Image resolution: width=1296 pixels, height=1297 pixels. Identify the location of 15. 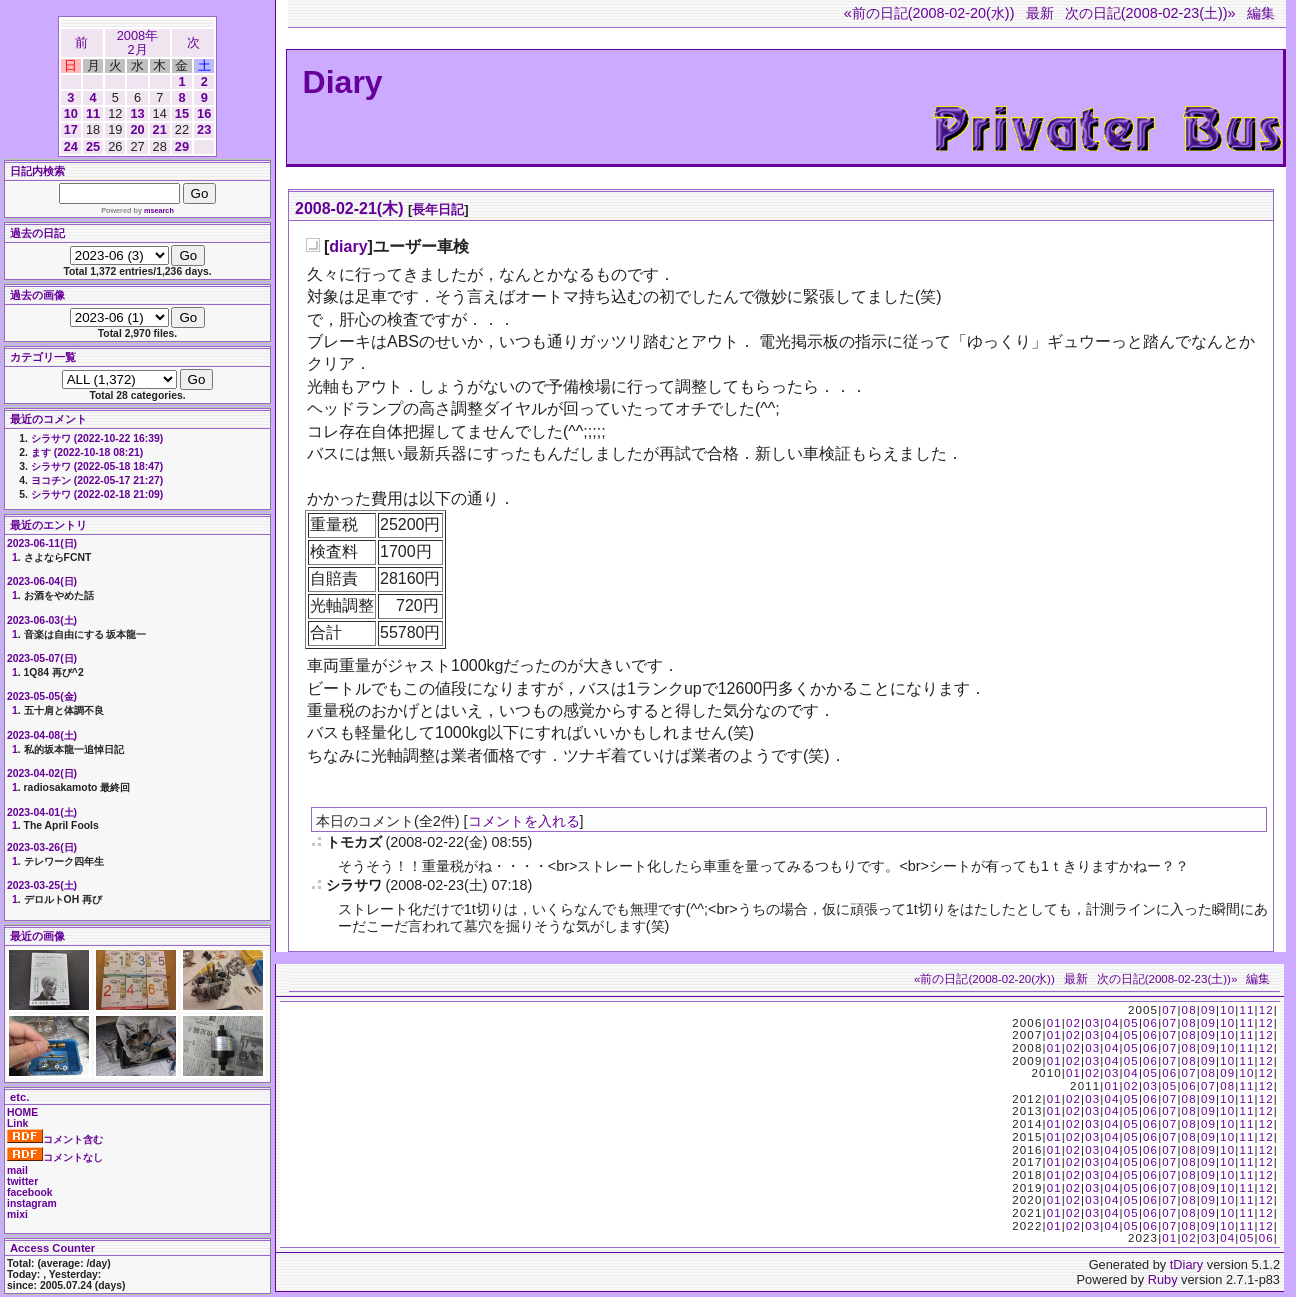
(182, 113).